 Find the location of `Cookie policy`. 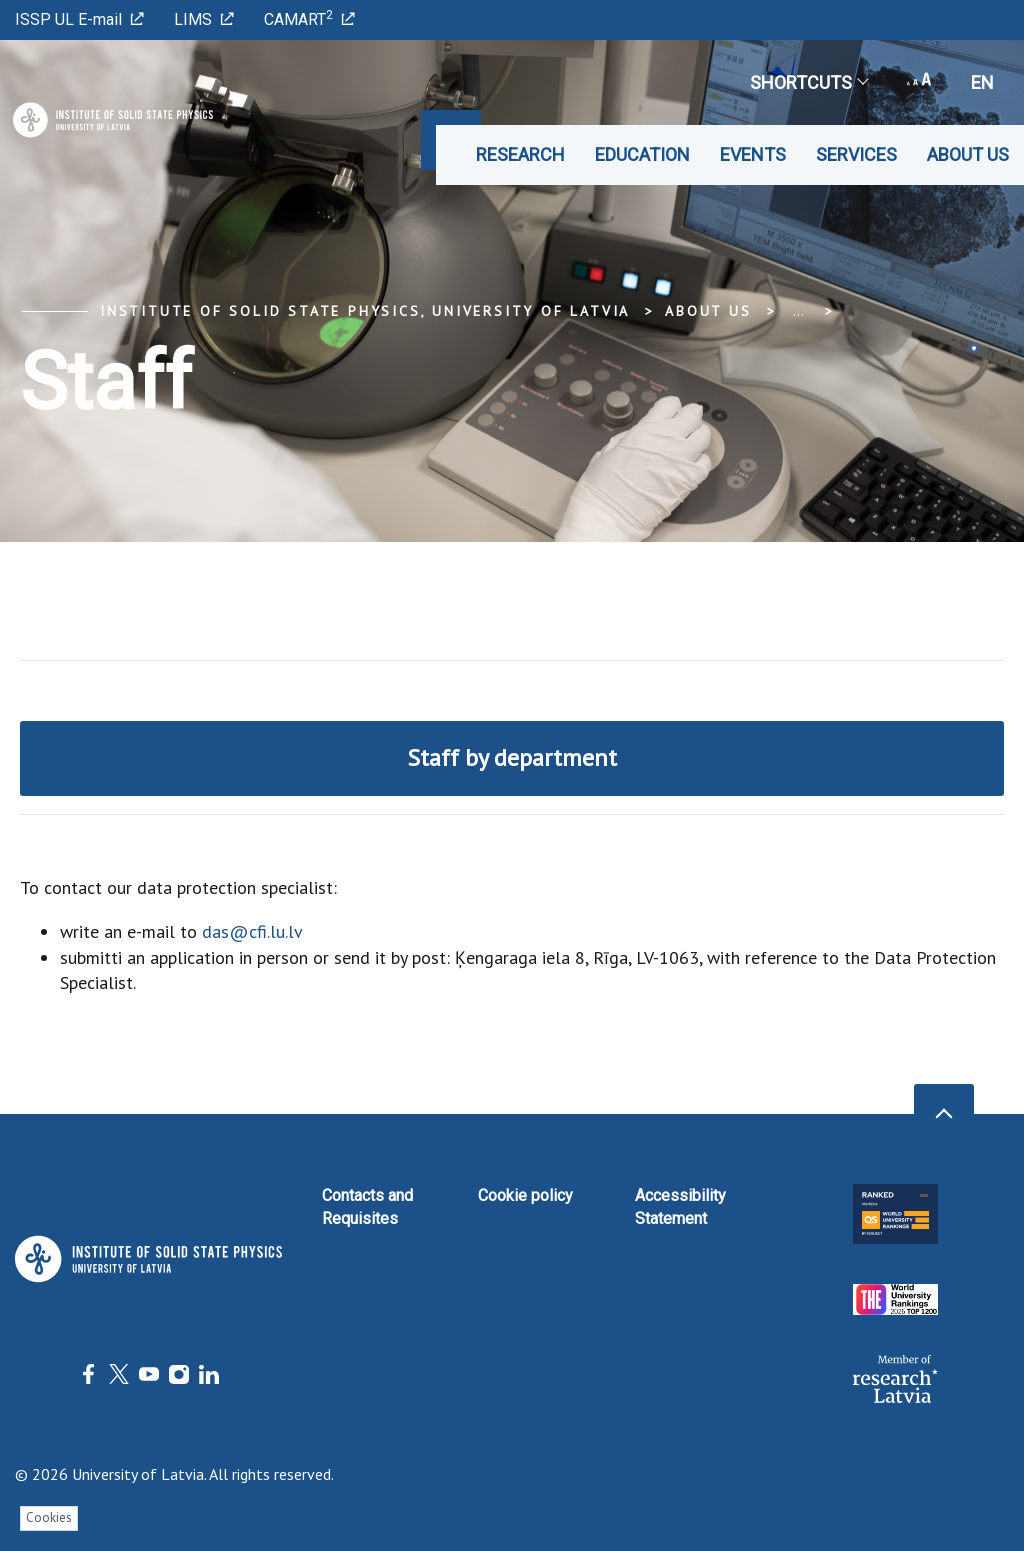

Cookie policy is located at coordinates (525, 1195).